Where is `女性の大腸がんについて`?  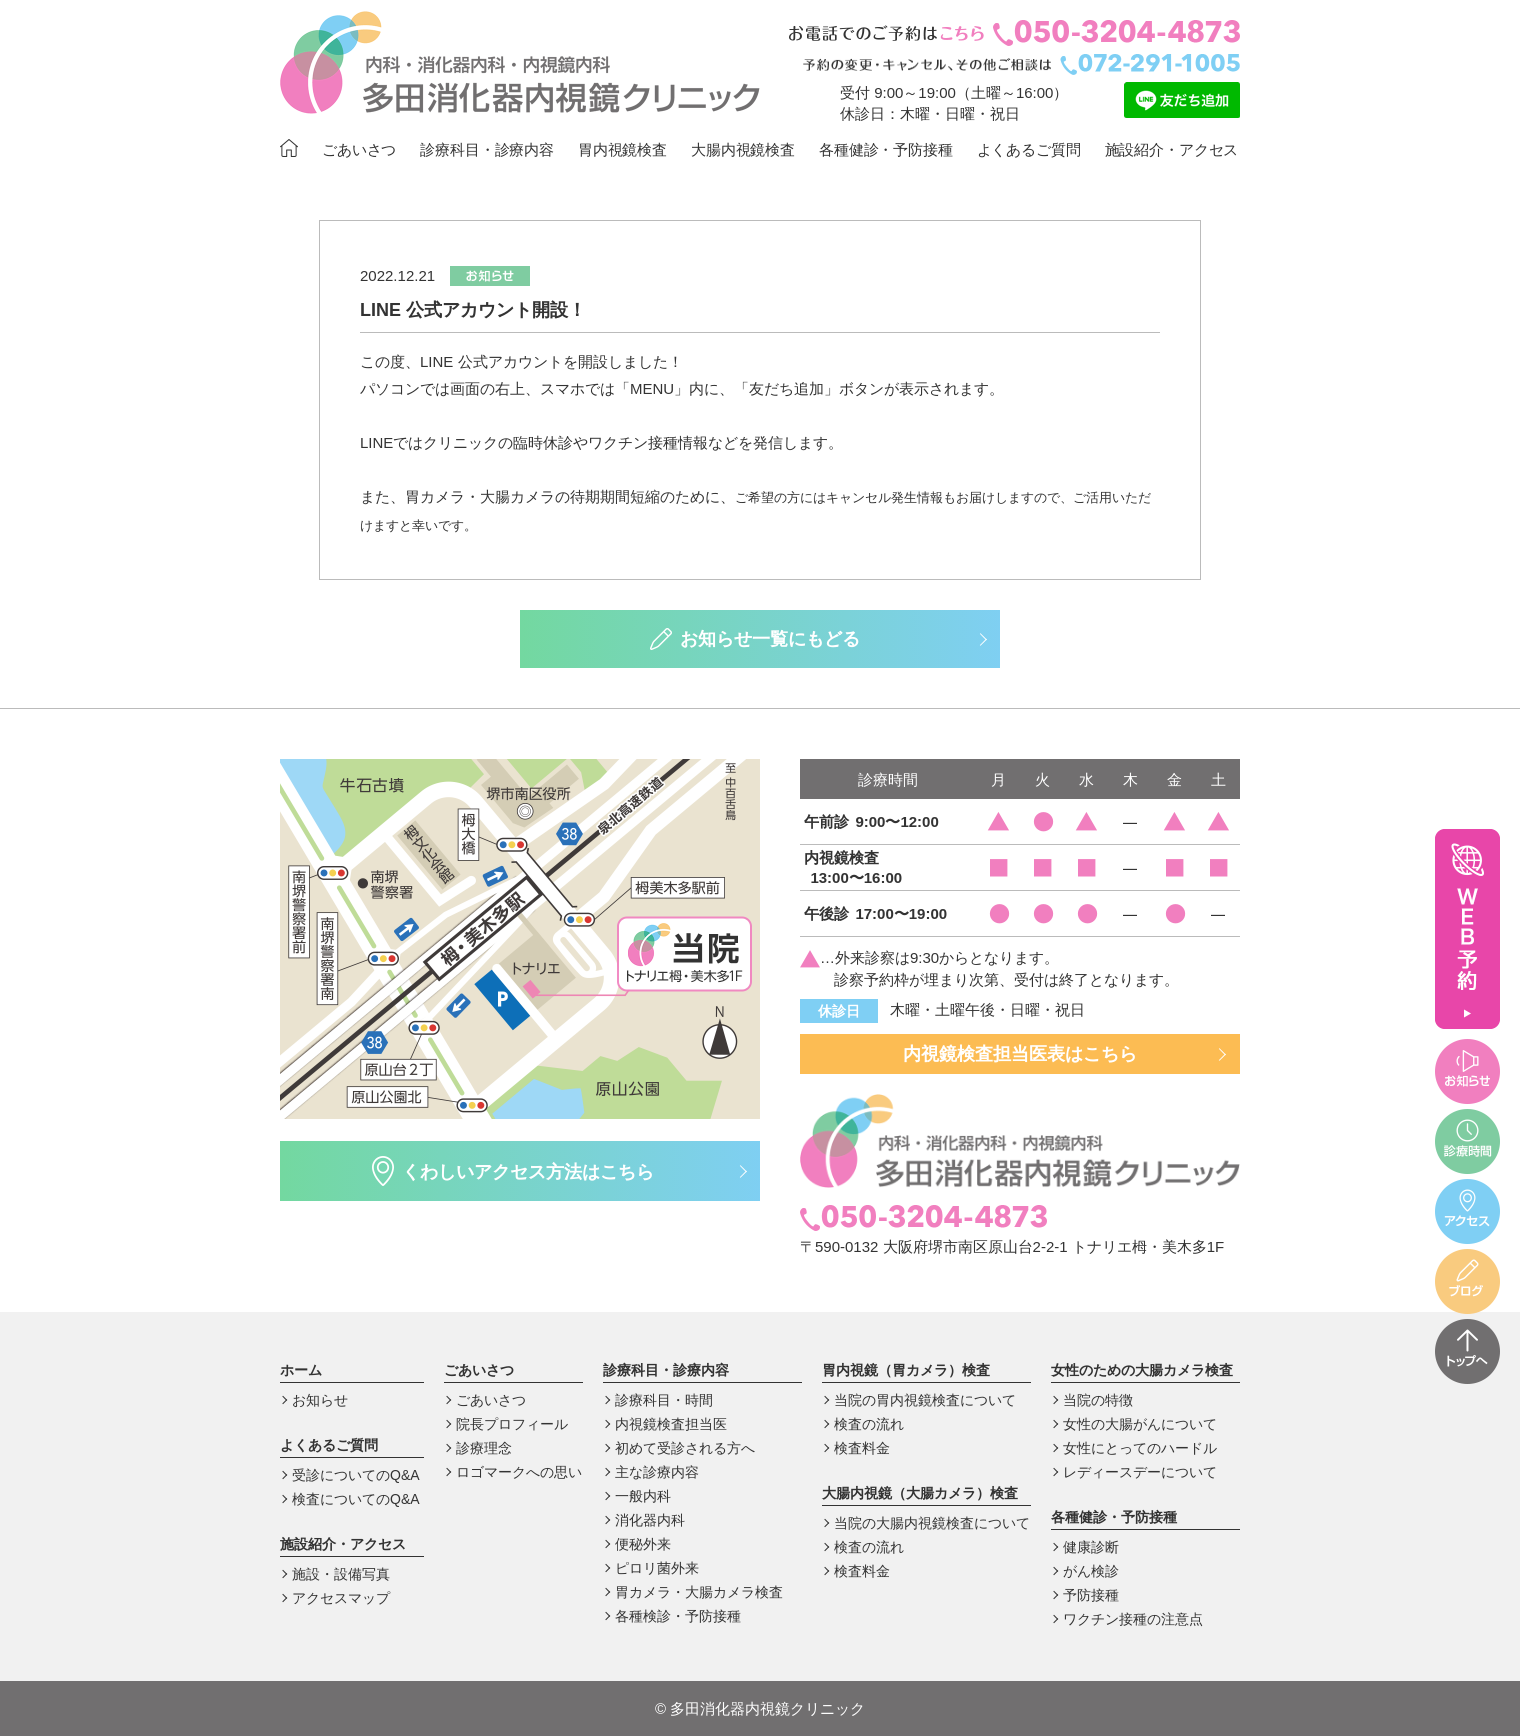 女性の大腸がんについて is located at coordinates (1140, 1424).